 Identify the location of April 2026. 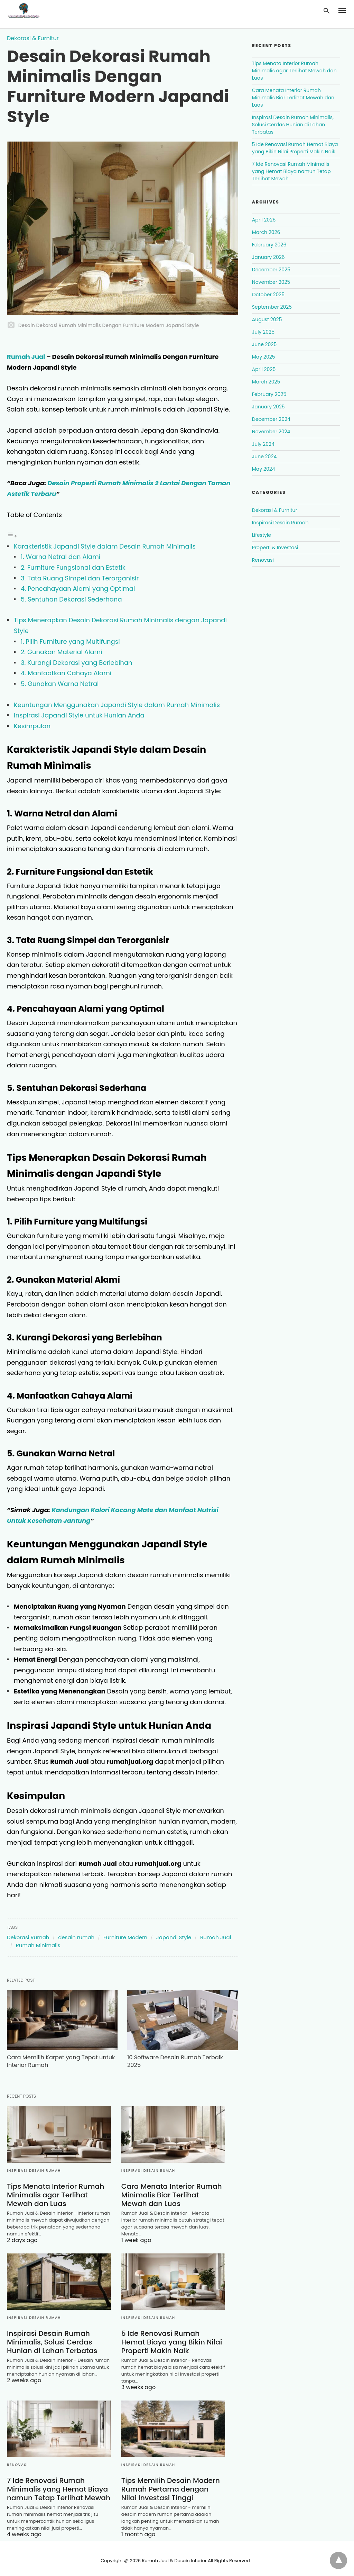
(264, 219).